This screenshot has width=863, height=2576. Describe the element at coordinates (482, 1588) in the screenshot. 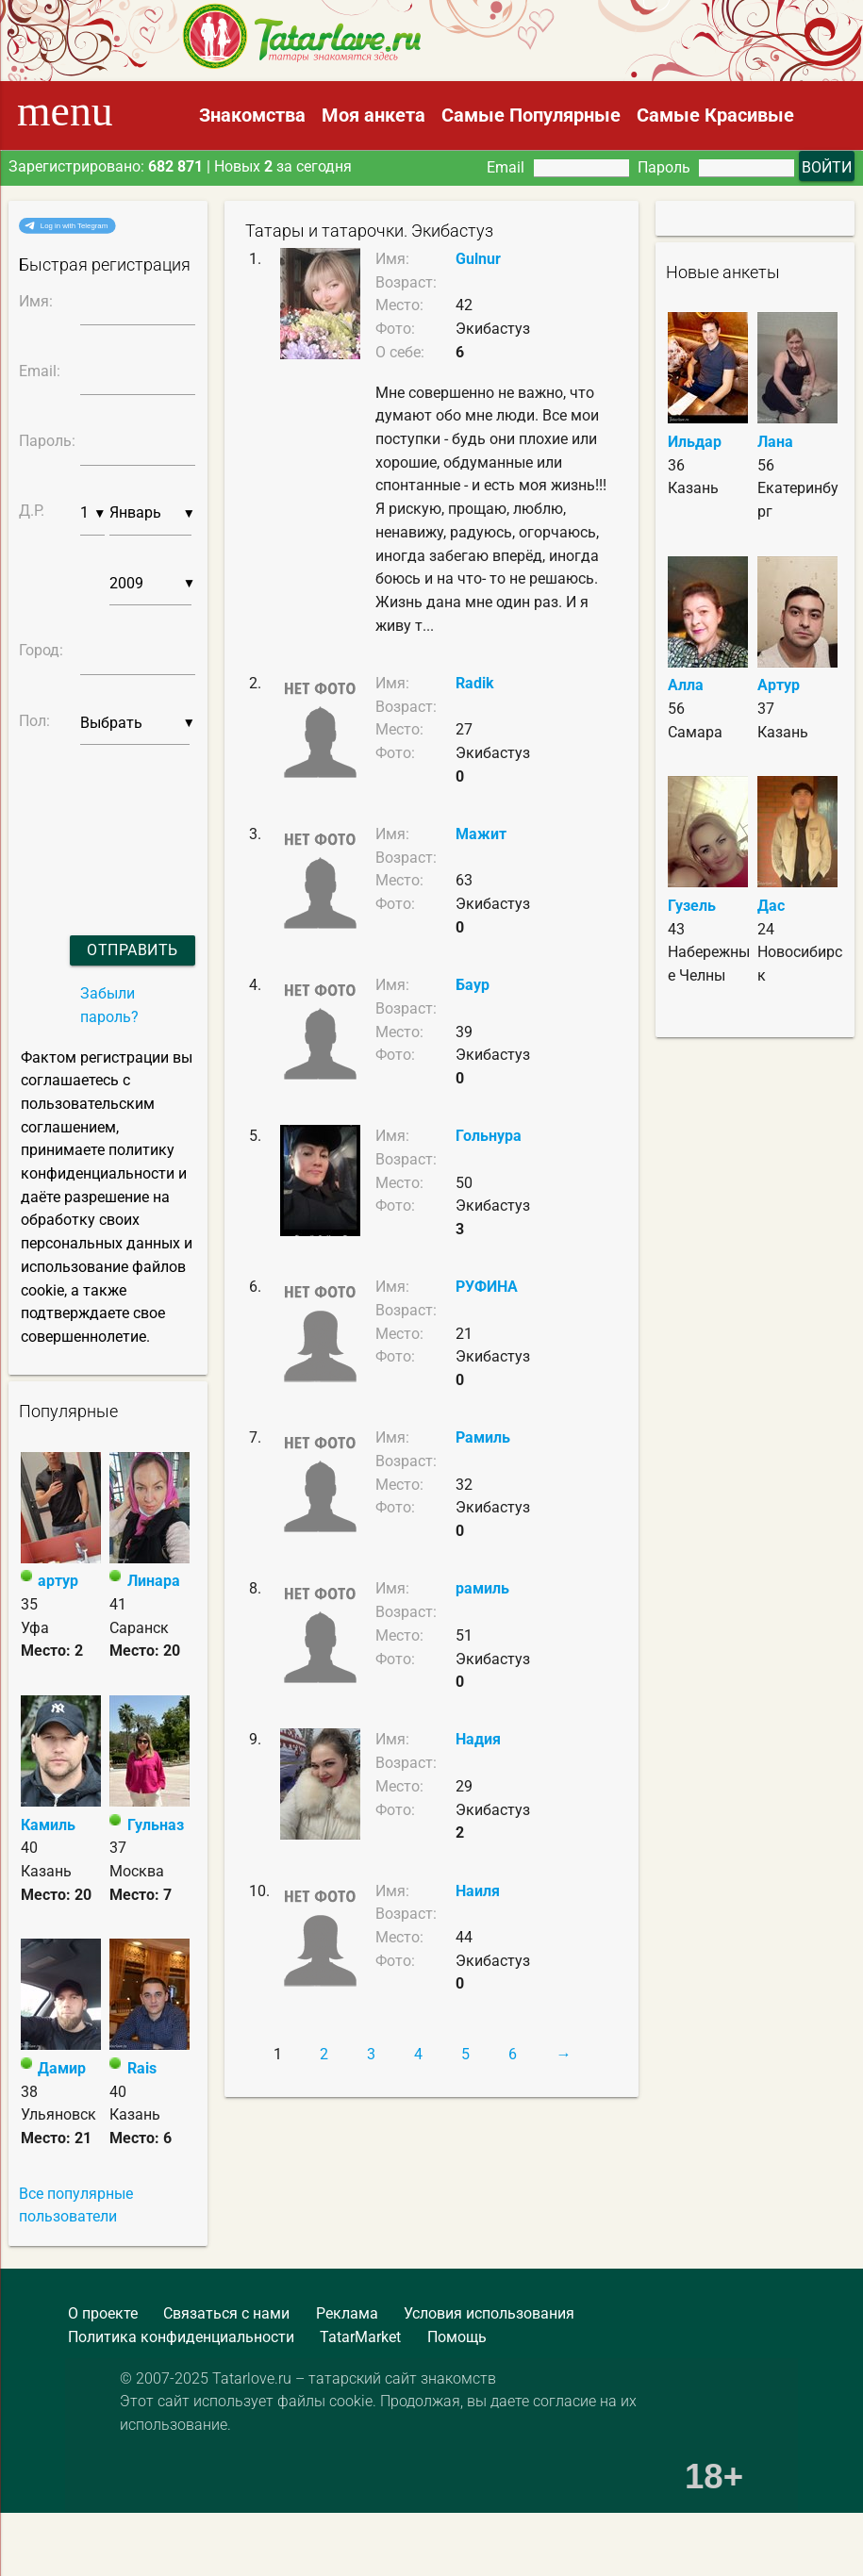

I see `рамиль` at that location.